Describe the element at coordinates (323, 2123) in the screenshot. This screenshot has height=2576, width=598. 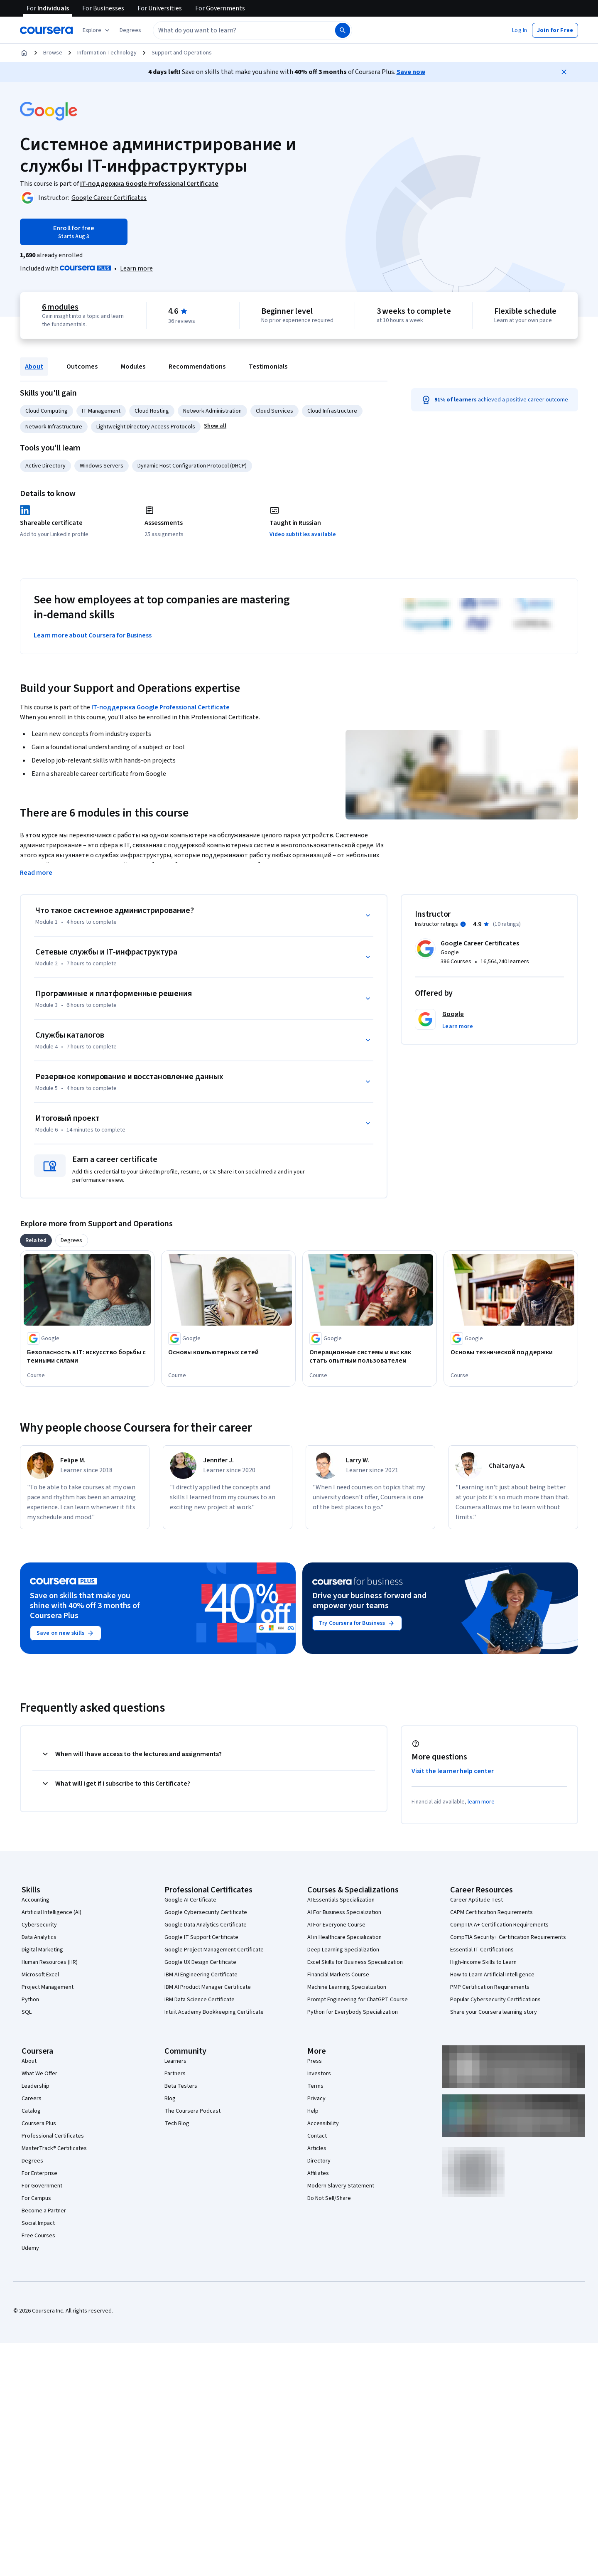
I see `Accessibility` at that location.